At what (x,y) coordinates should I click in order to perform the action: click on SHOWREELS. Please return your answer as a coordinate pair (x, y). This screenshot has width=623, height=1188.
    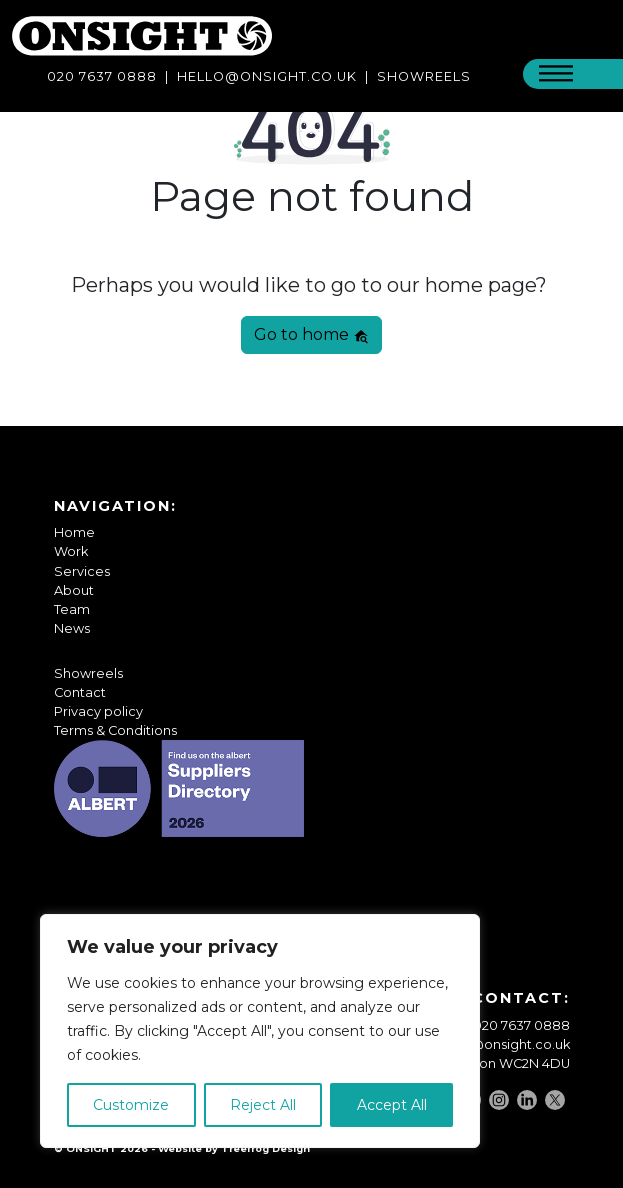
    Looking at the image, I should click on (424, 76).